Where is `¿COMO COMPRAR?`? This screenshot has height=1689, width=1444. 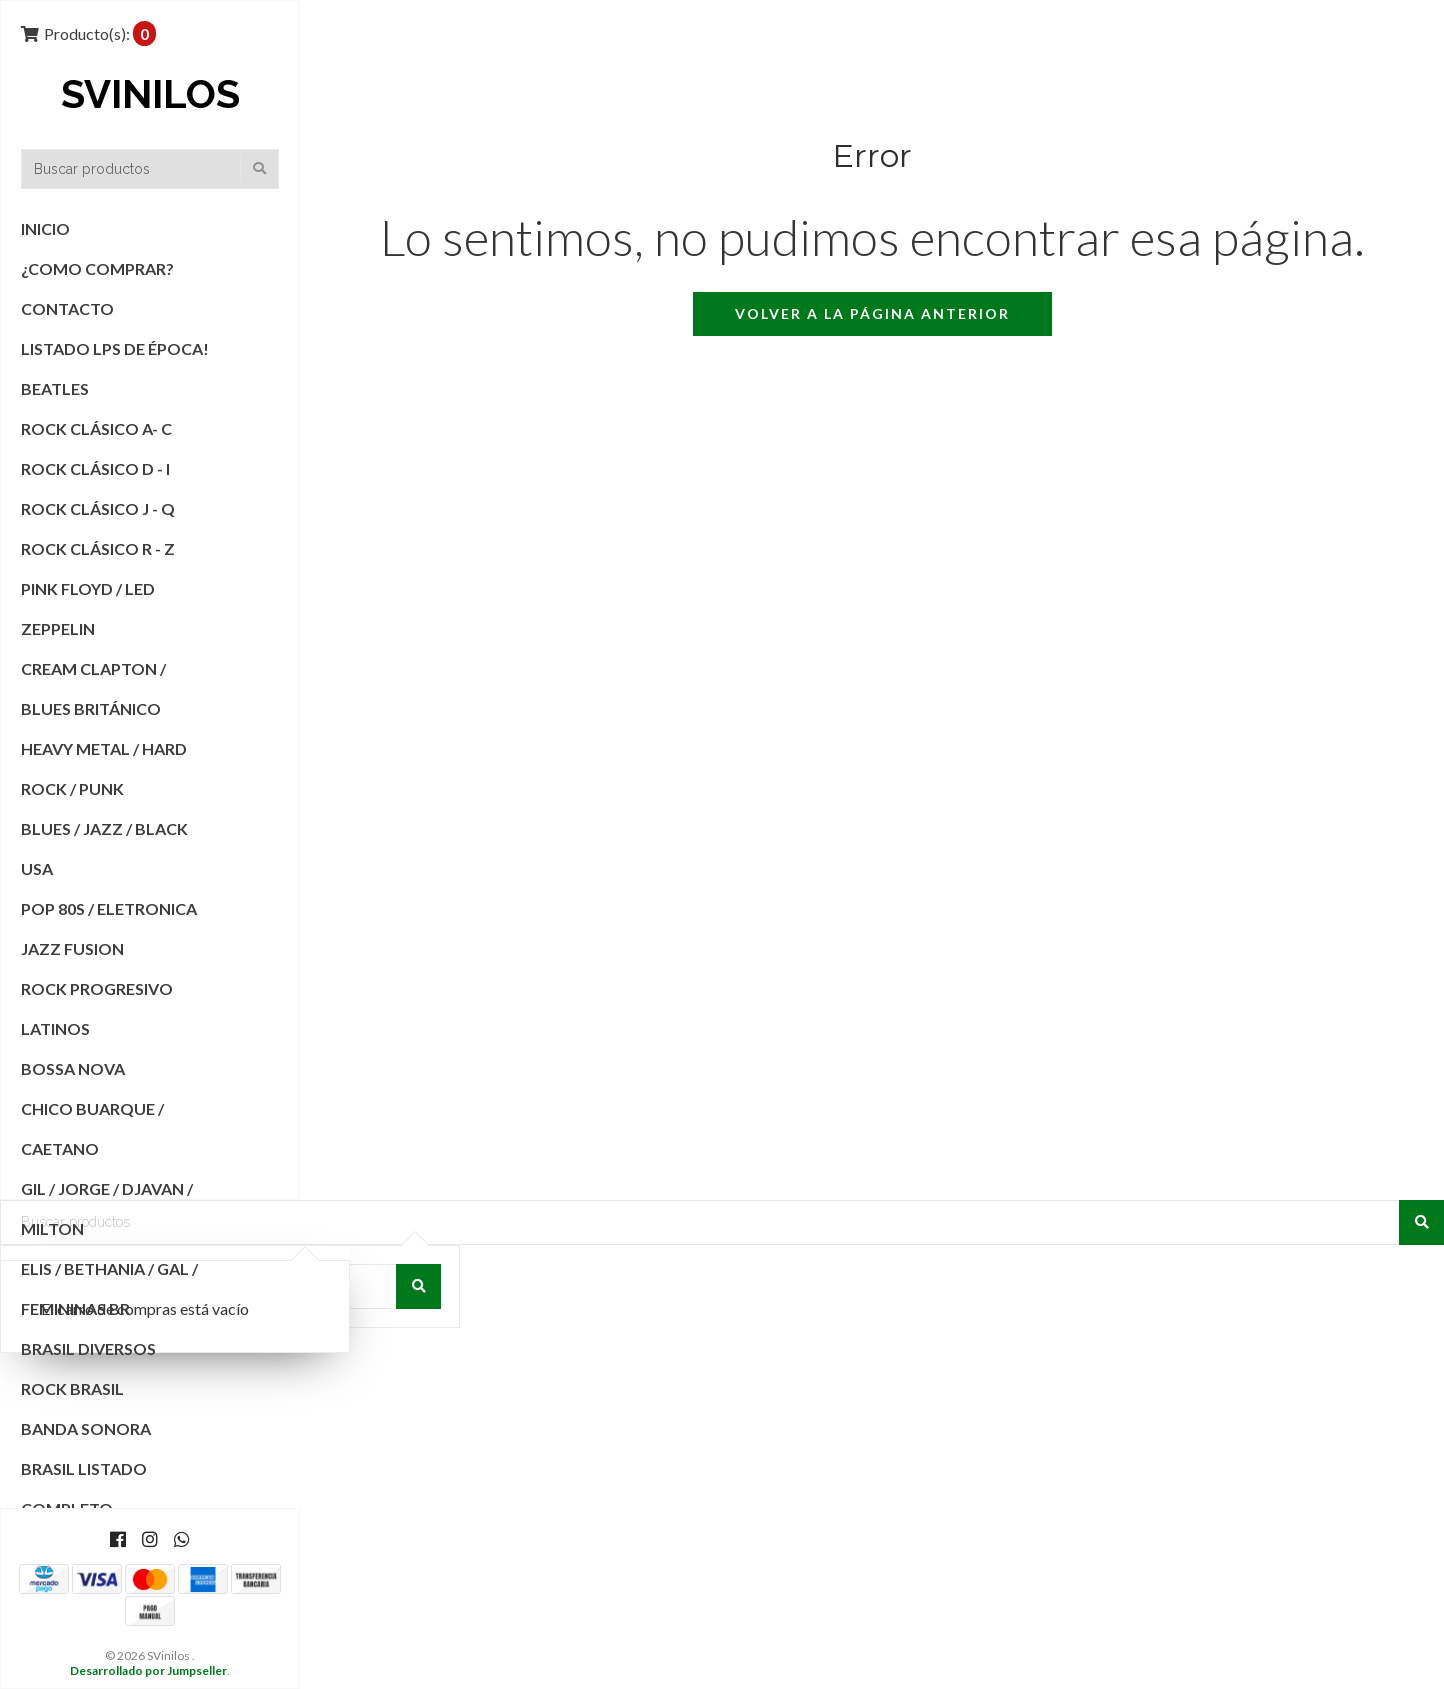
¿COMO COMPRAR? is located at coordinates (97, 268).